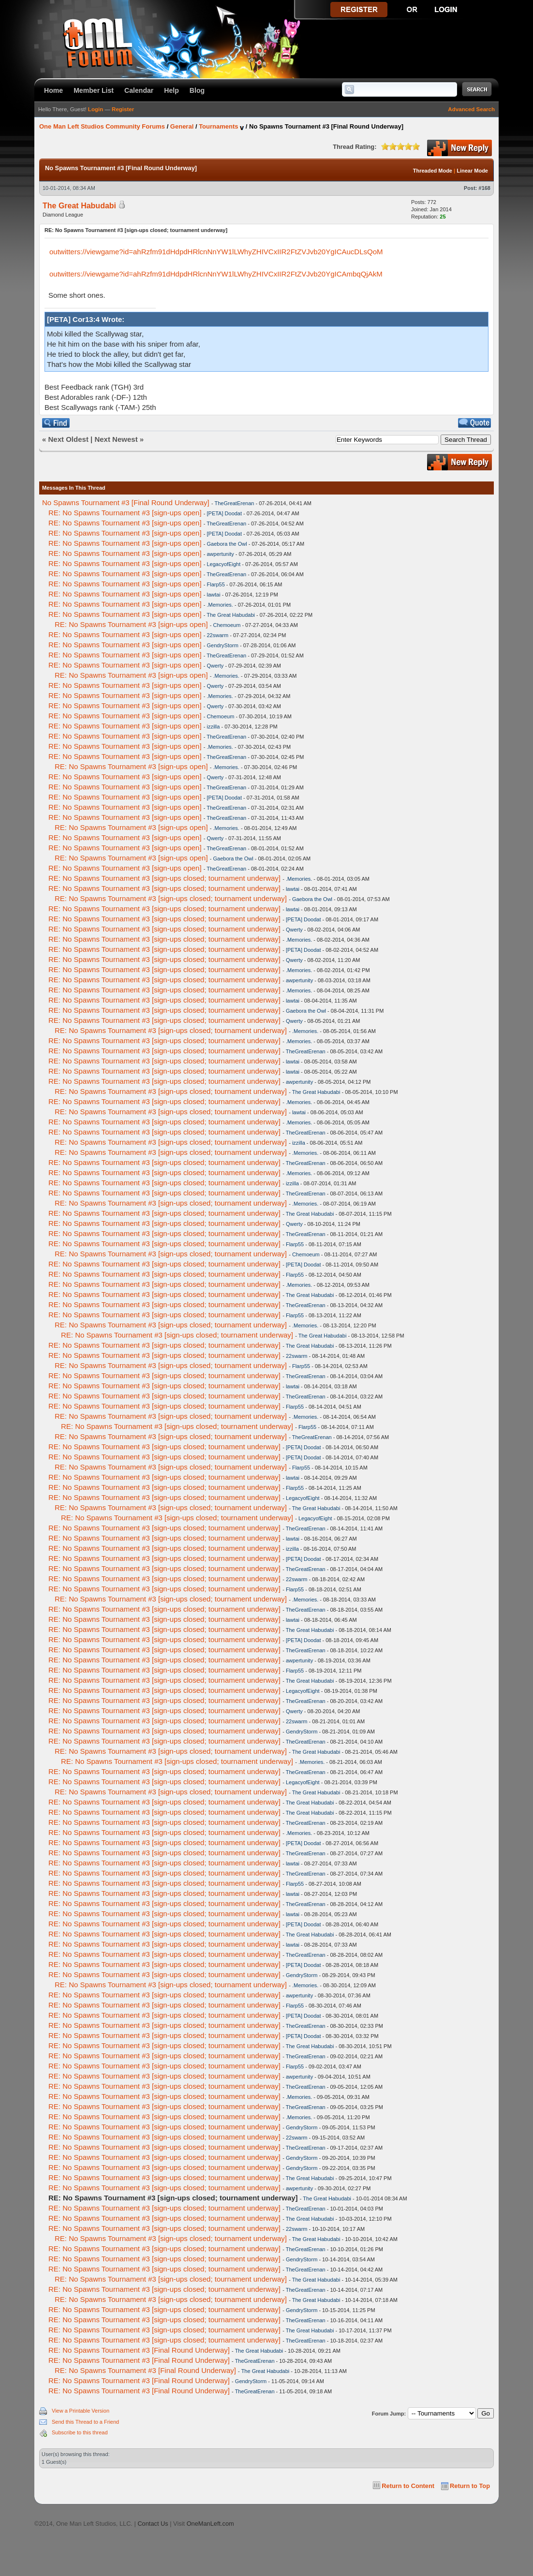 This screenshot has width=533, height=2576. I want to click on Next Oldest, so click(68, 439).